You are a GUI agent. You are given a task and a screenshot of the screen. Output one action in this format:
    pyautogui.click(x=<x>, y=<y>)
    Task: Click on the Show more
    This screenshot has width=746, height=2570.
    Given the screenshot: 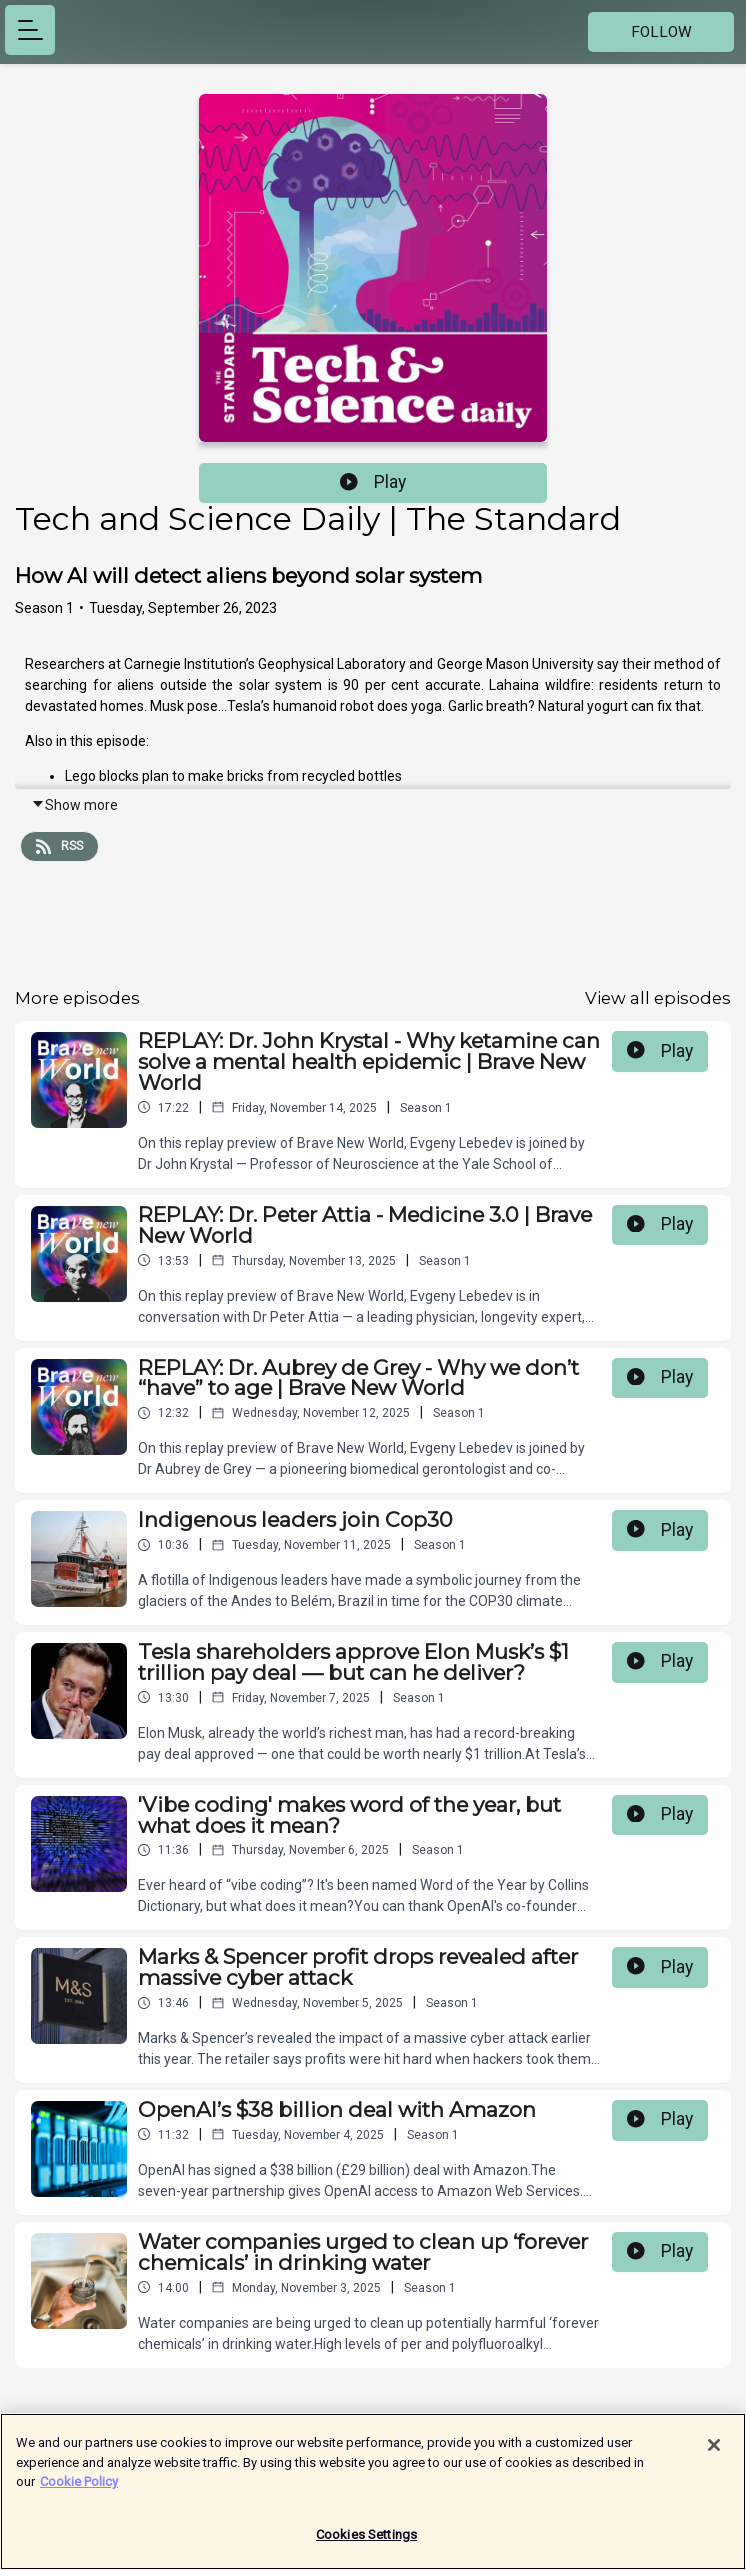 What is the action you would take?
    pyautogui.click(x=74, y=805)
    